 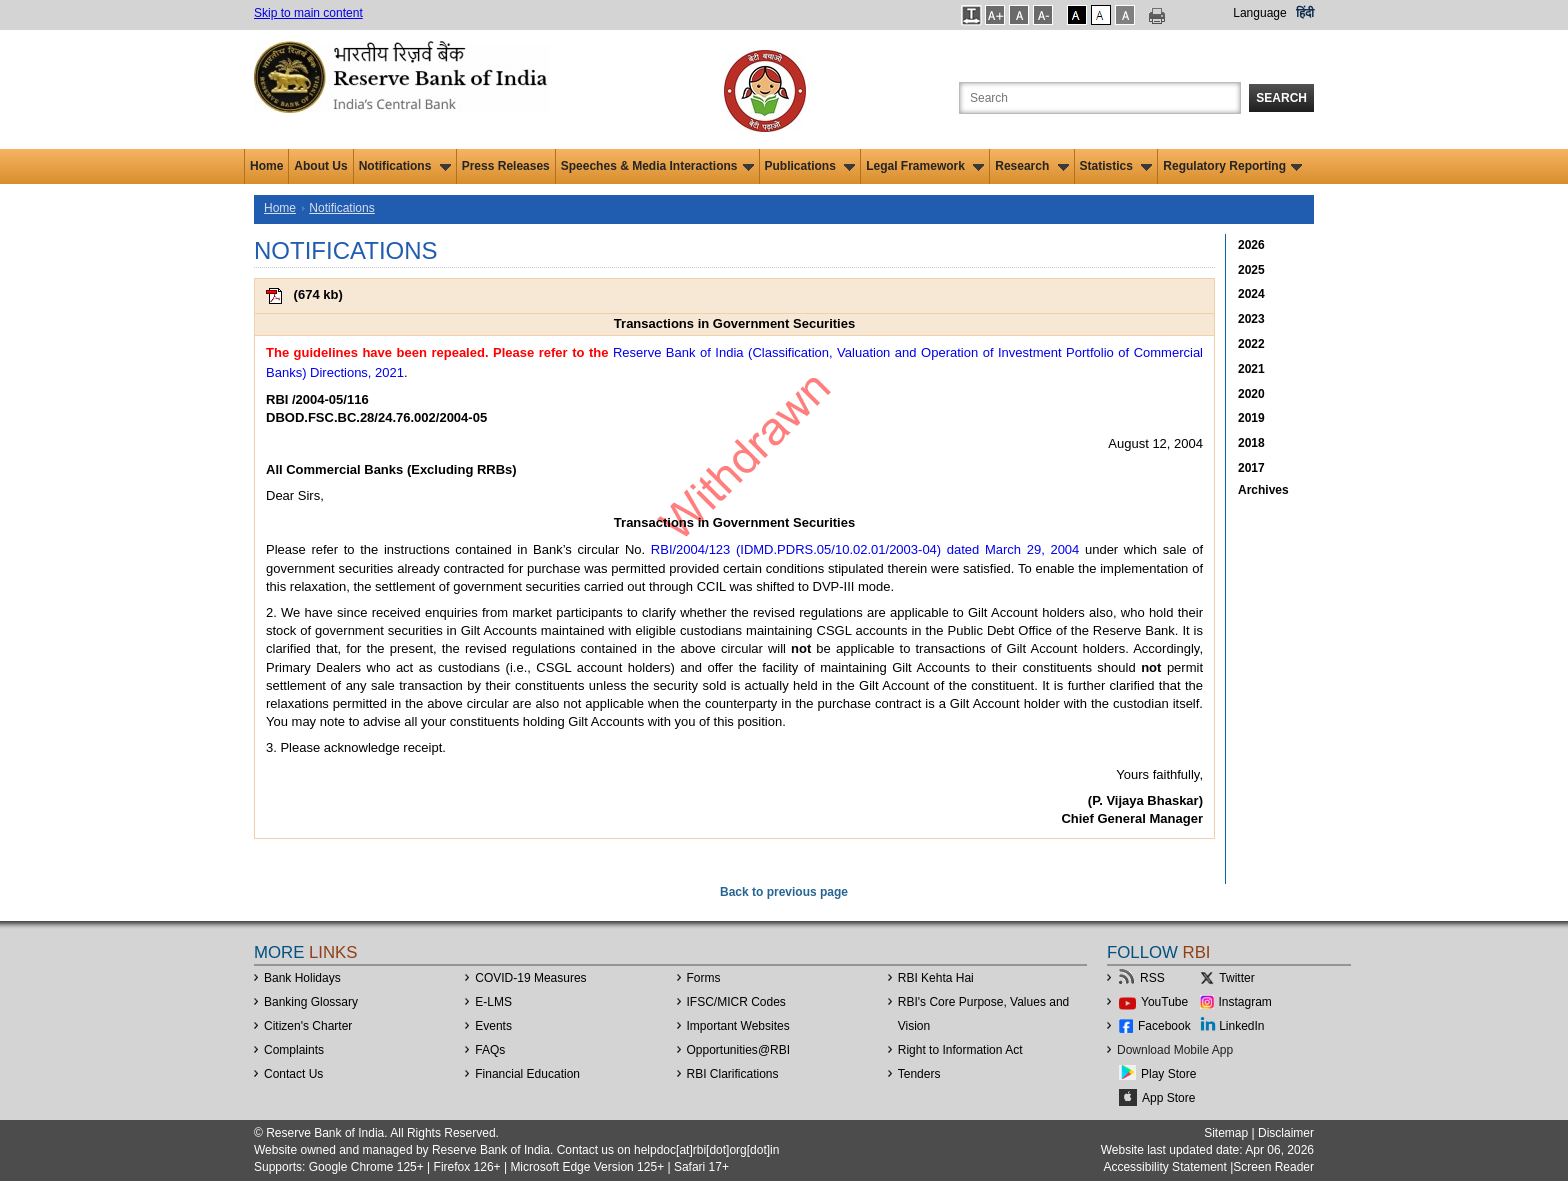 What do you see at coordinates (490, 1050) in the screenshot?
I see `FAQs` at bounding box center [490, 1050].